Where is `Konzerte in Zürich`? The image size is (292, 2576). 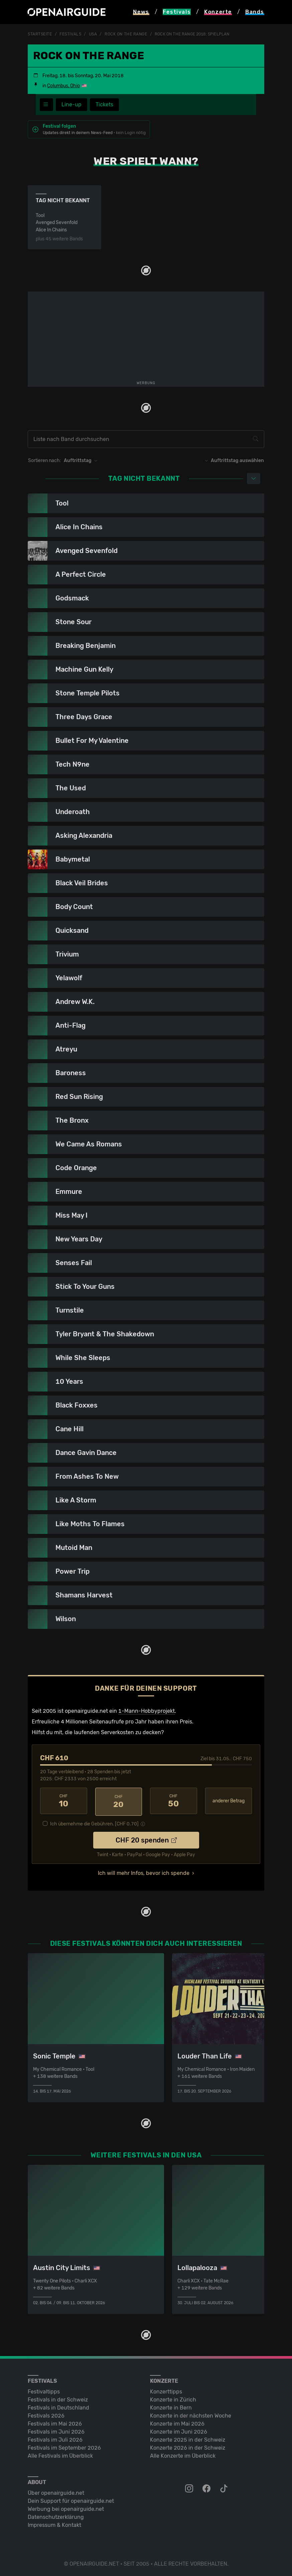 Konzerte in Zürich is located at coordinates (173, 2398).